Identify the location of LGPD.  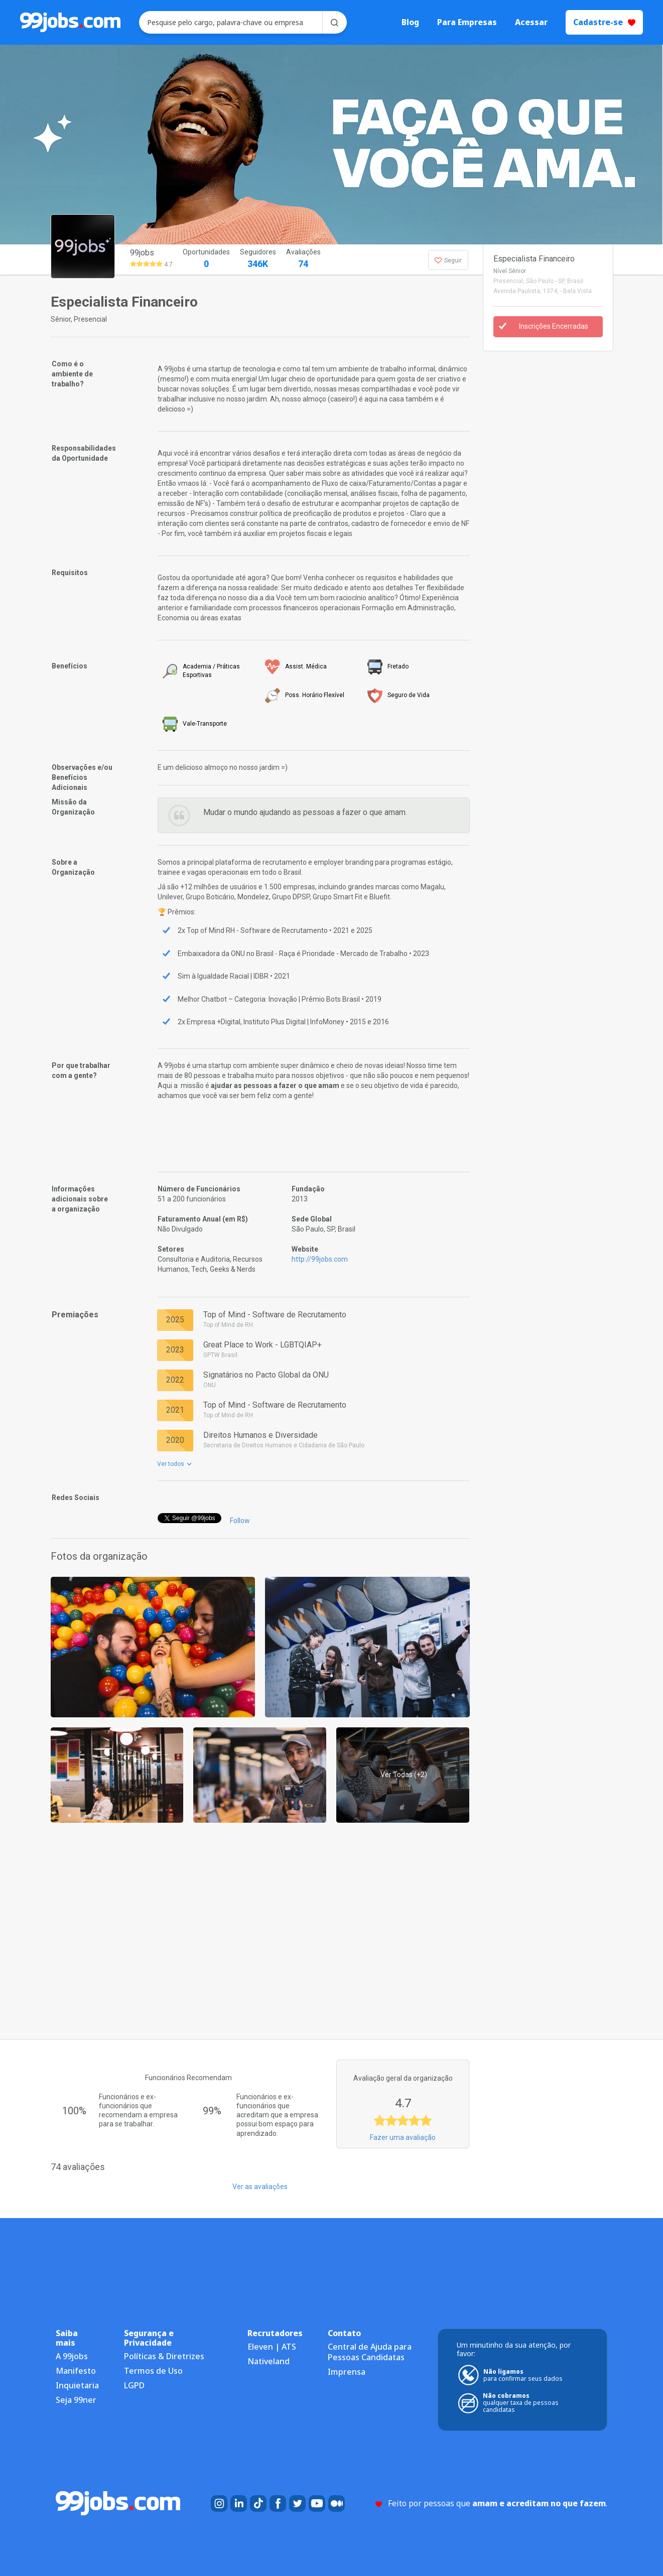
(134, 2385).